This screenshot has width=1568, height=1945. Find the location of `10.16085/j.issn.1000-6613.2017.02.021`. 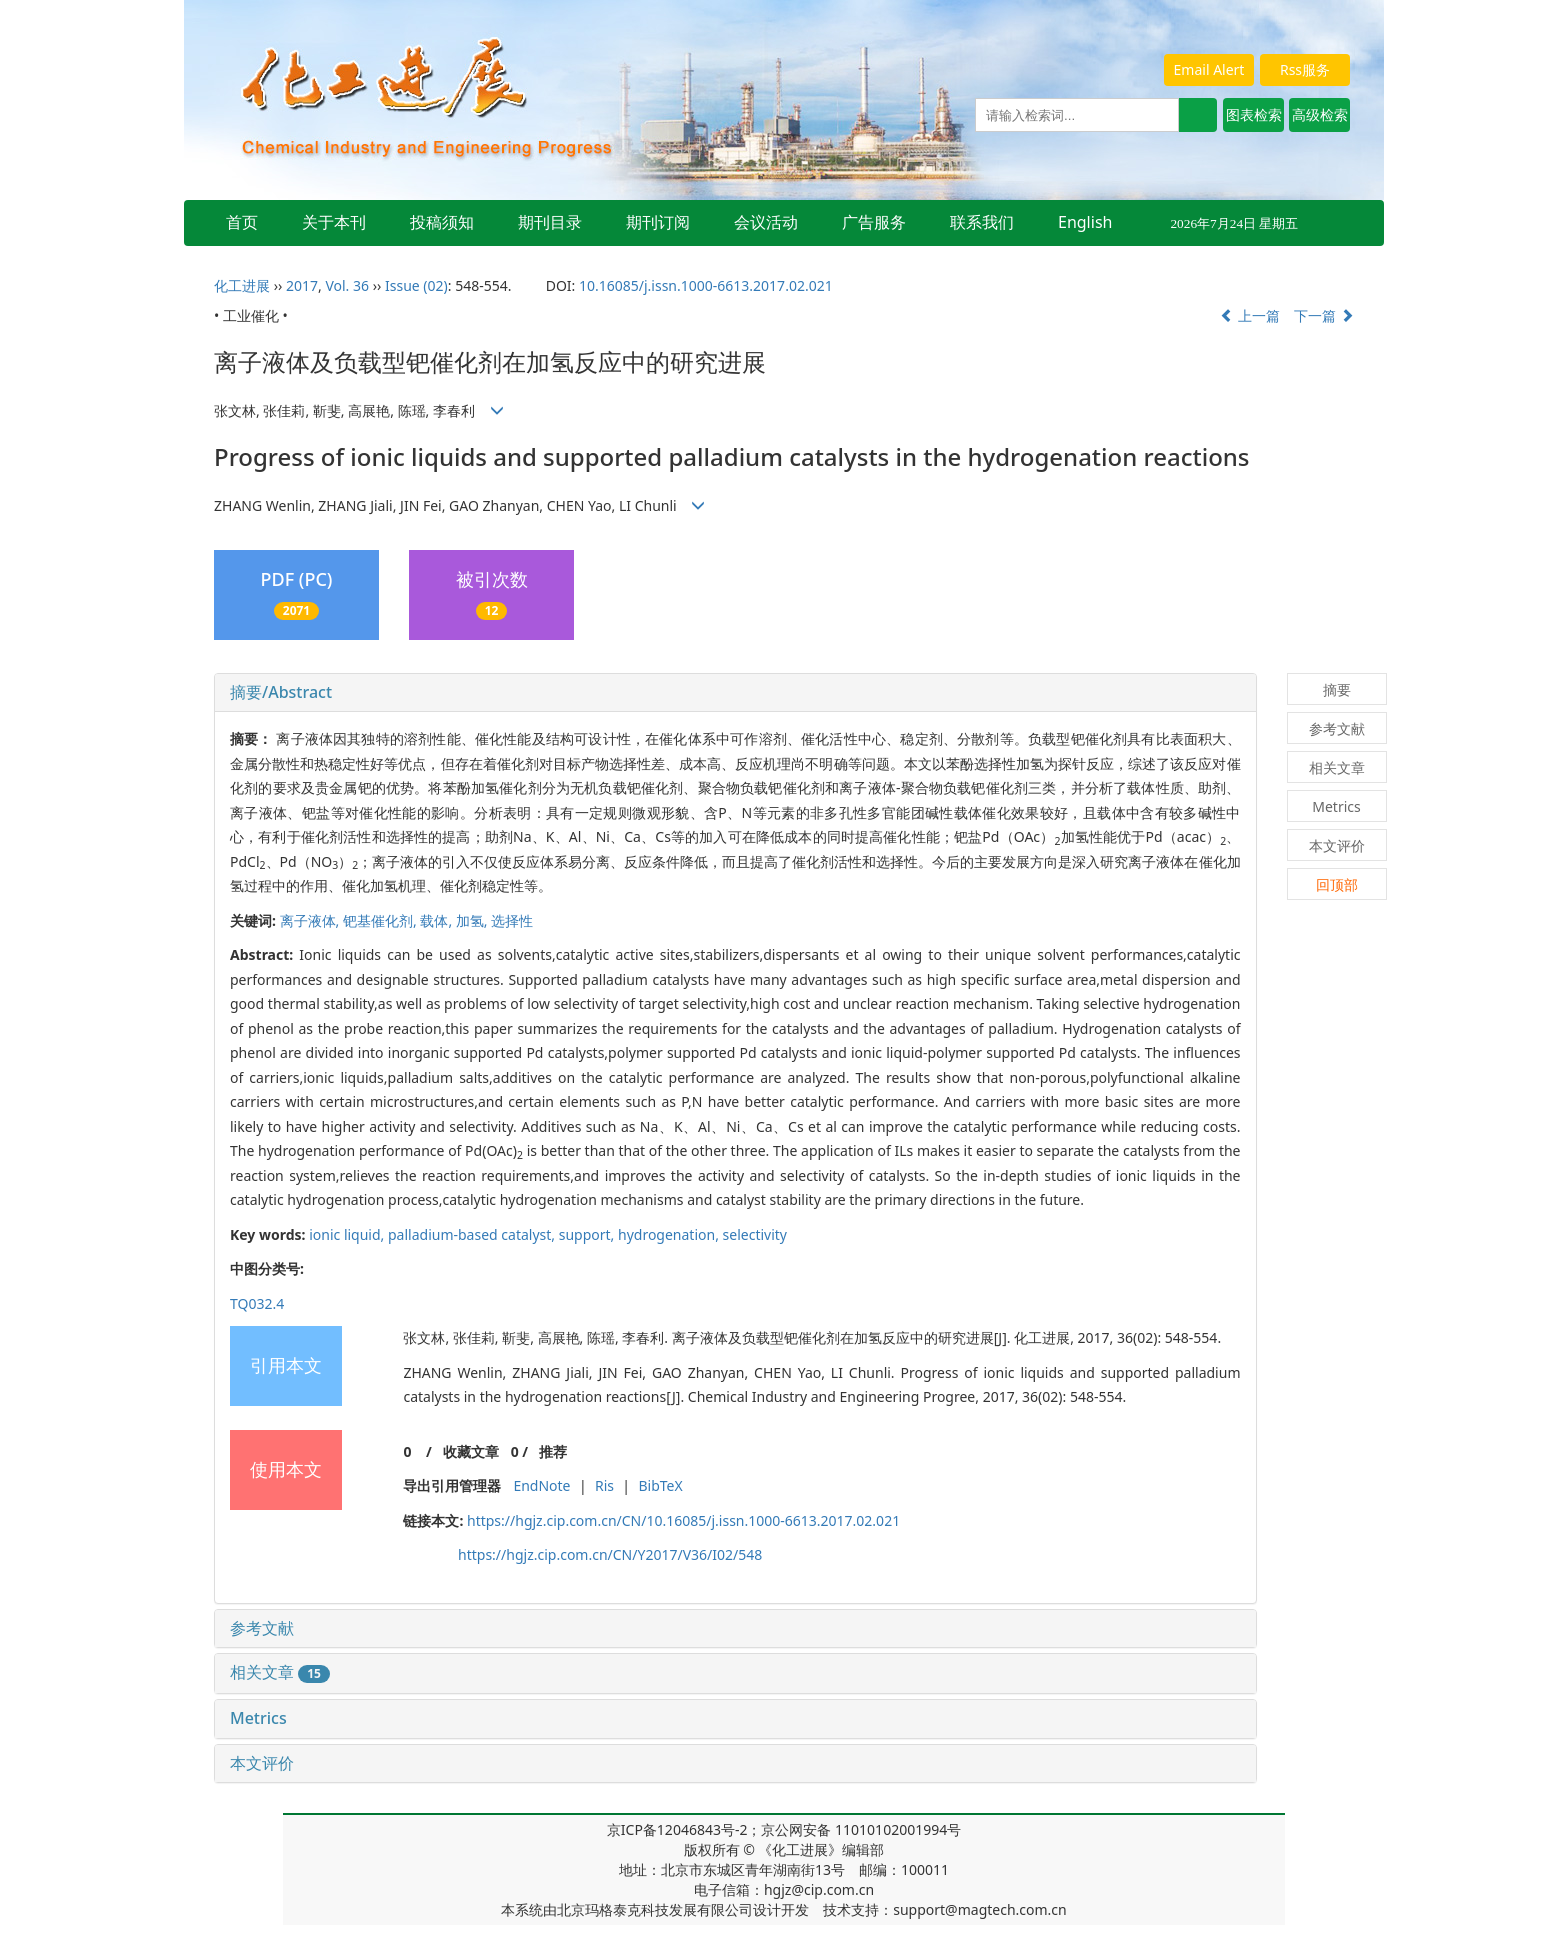

10.16085/j.issn.1000-6613.2017.02.021 is located at coordinates (706, 285).